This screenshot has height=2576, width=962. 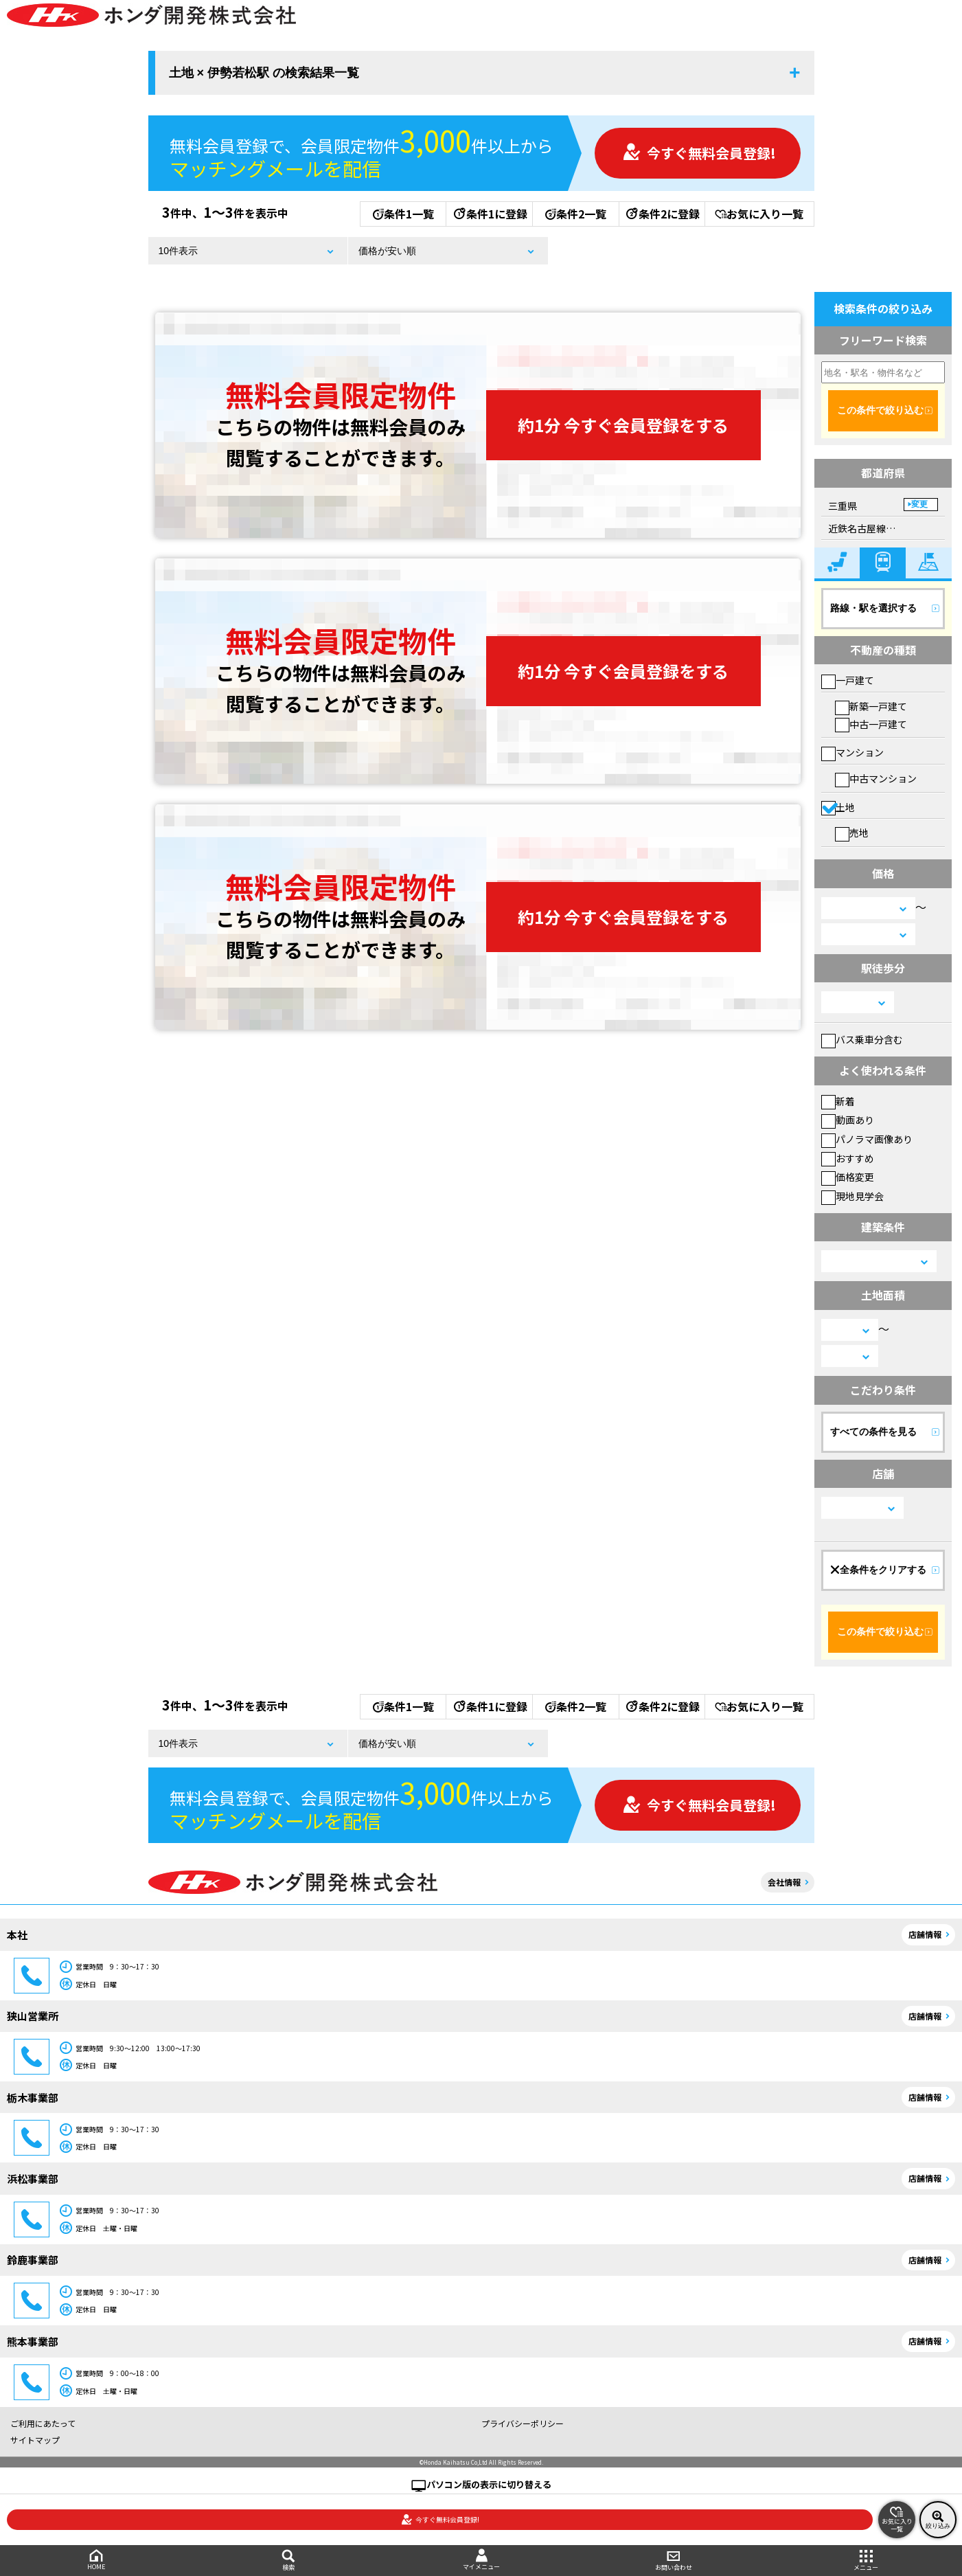 What do you see at coordinates (481, 2560) in the screenshot?
I see `マイメニュー` at bounding box center [481, 2560].